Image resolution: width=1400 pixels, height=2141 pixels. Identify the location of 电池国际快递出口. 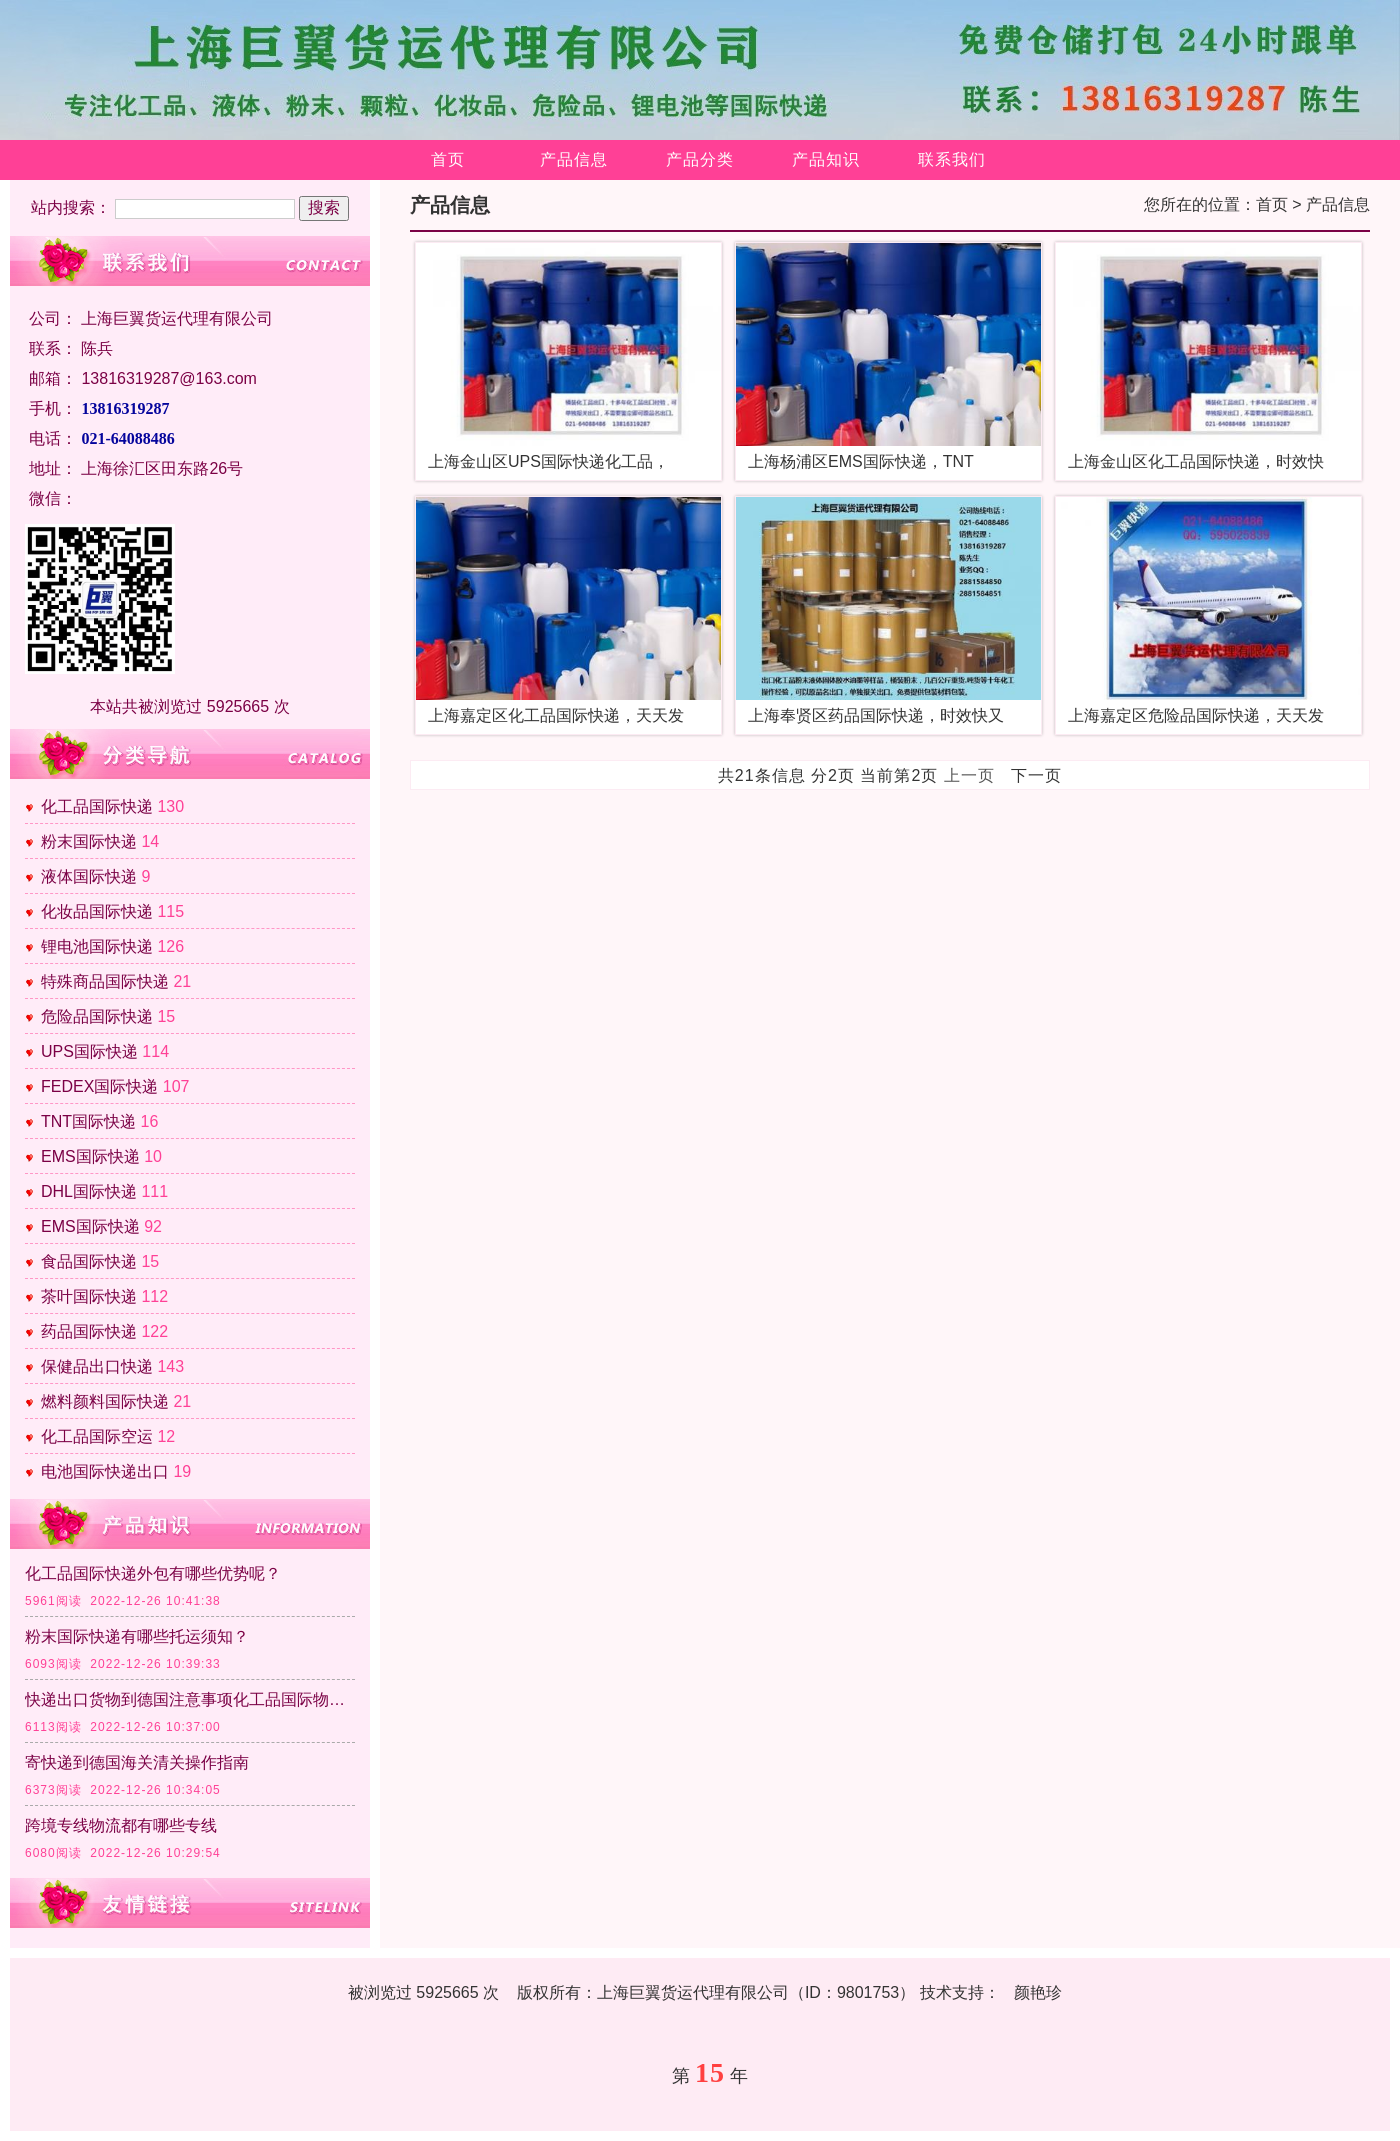
(105, 1471).